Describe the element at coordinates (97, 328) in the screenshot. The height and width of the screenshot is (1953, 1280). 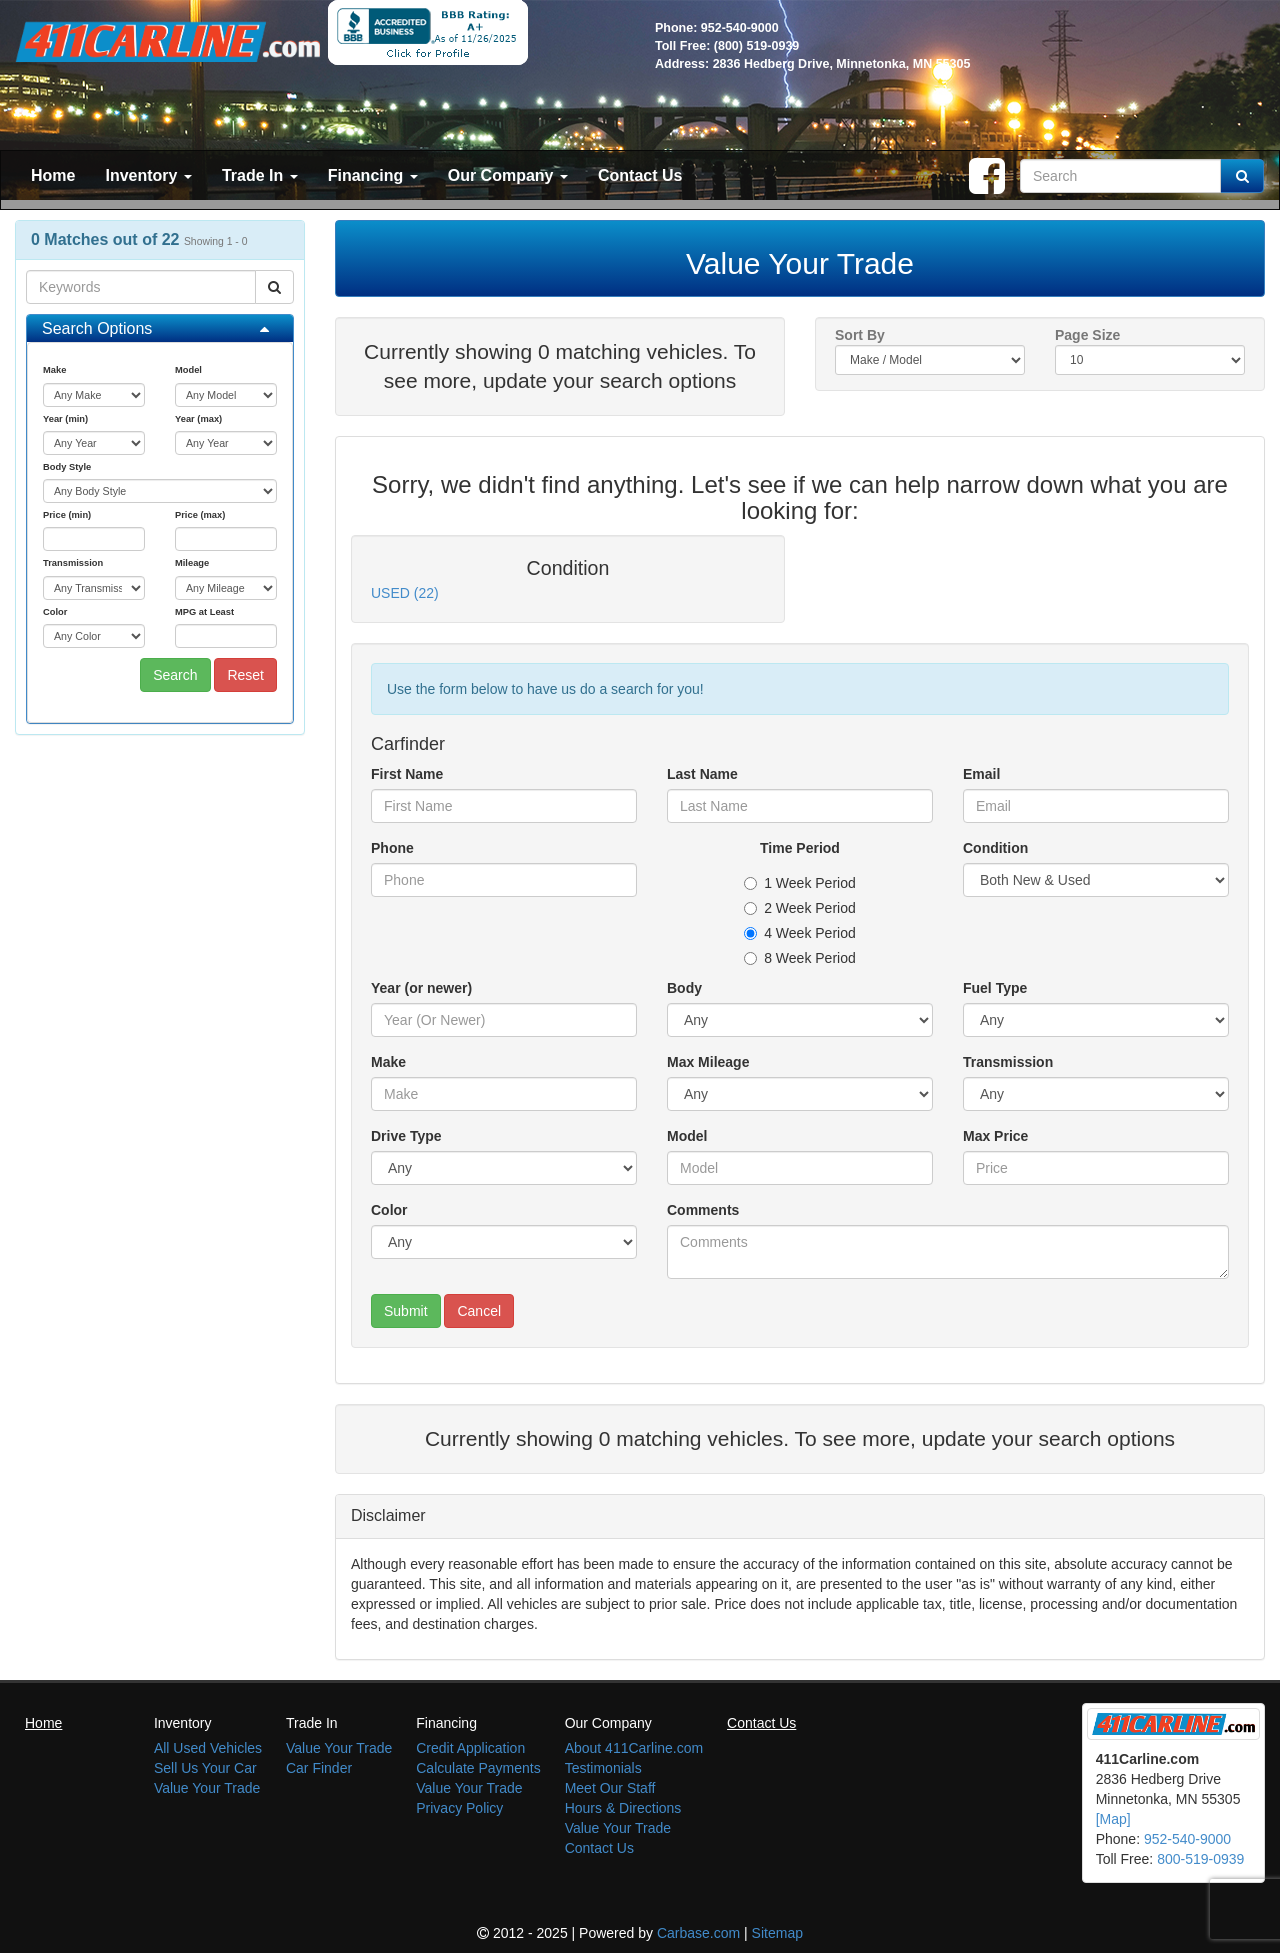
I see `Search Options` at that location.